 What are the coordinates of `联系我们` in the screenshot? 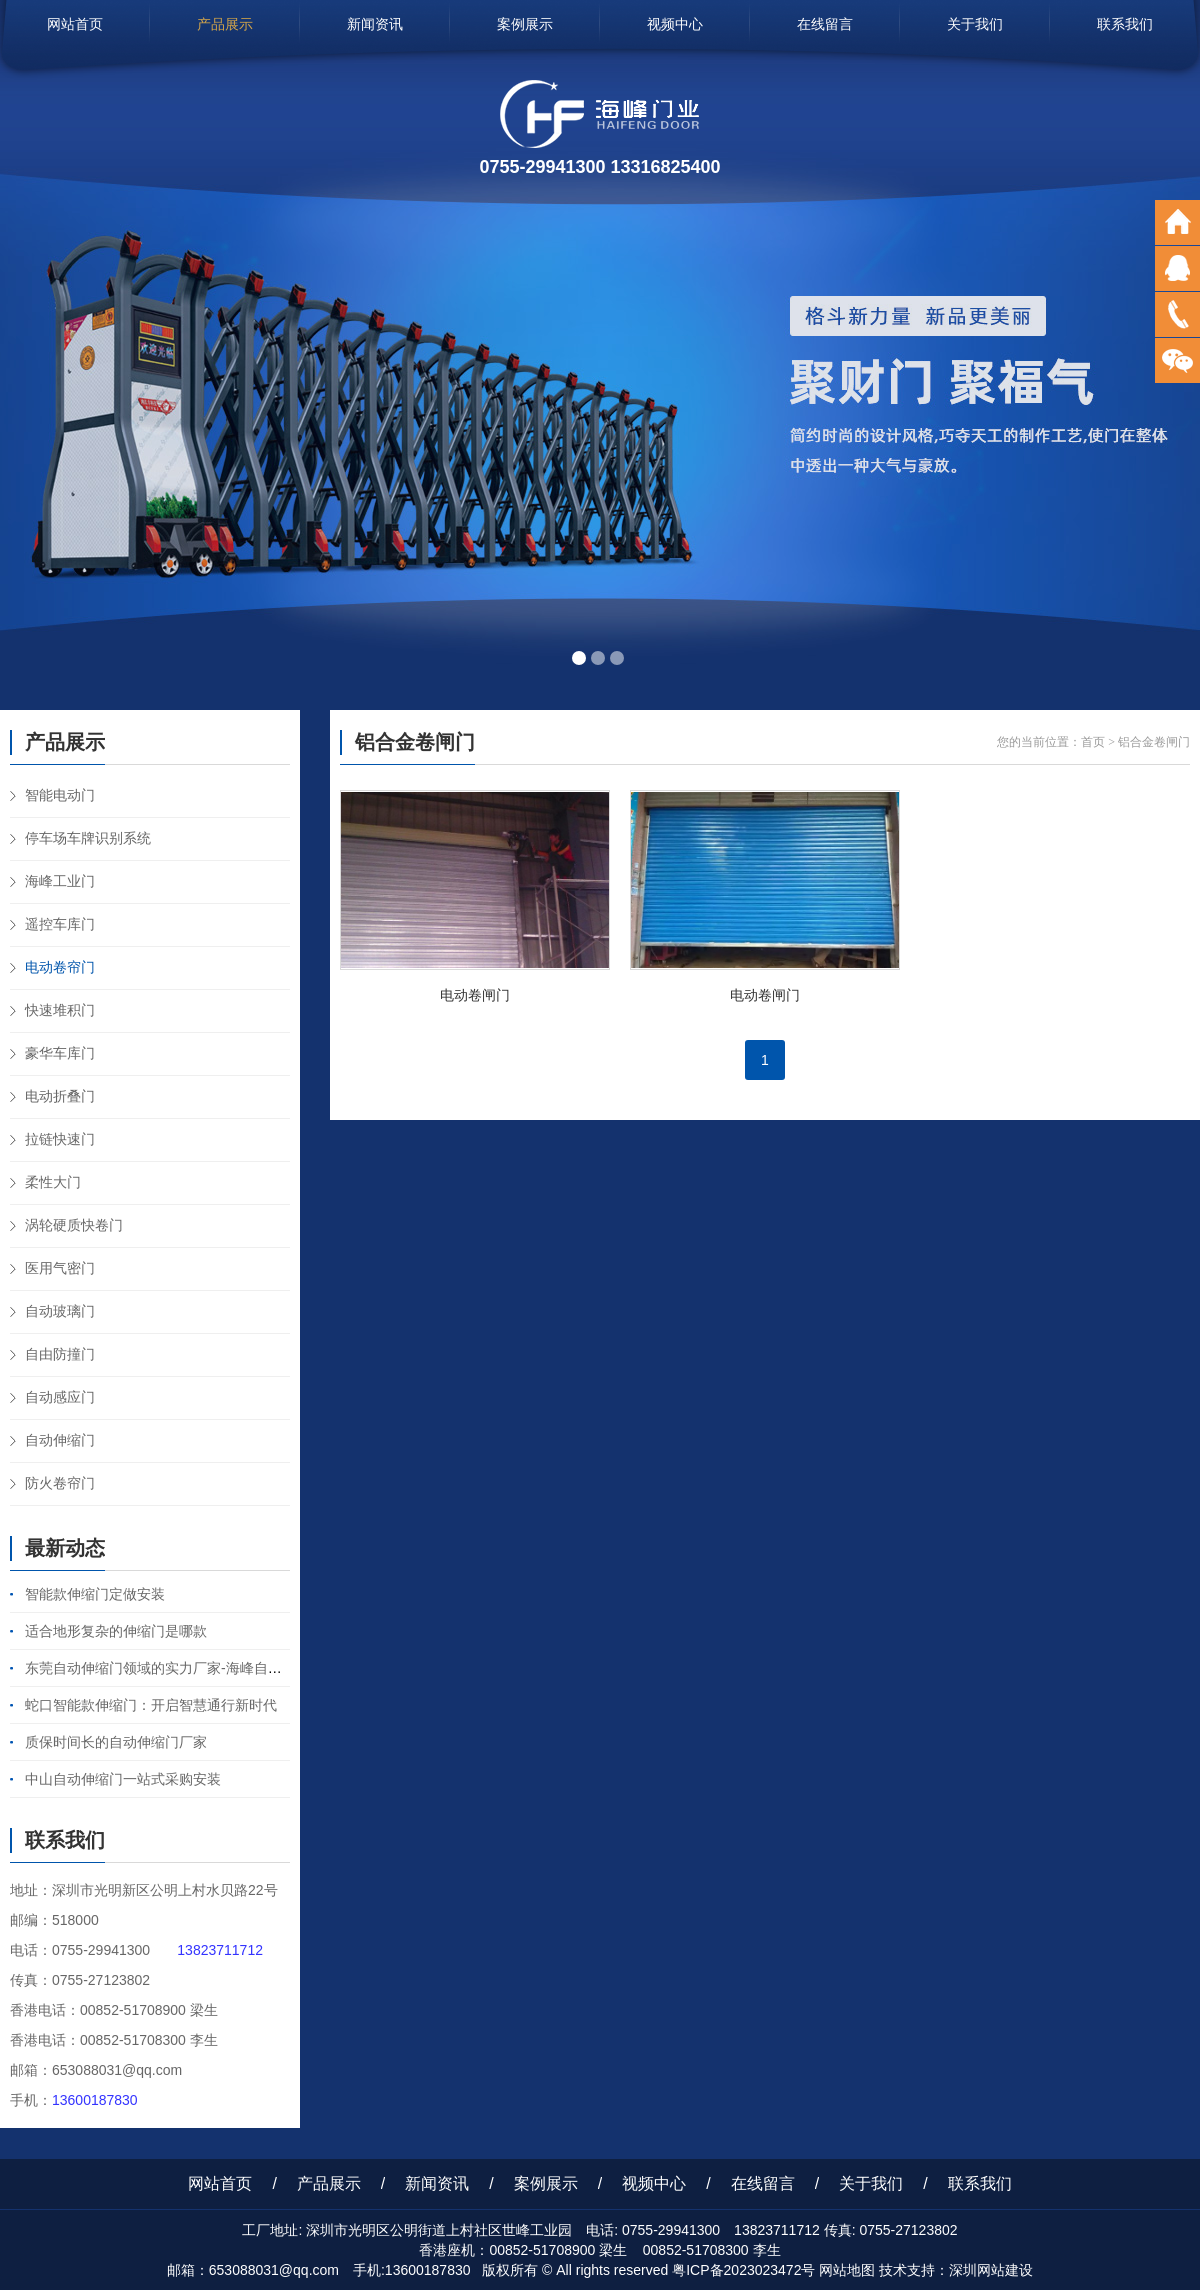 It's located at (1125, 24).